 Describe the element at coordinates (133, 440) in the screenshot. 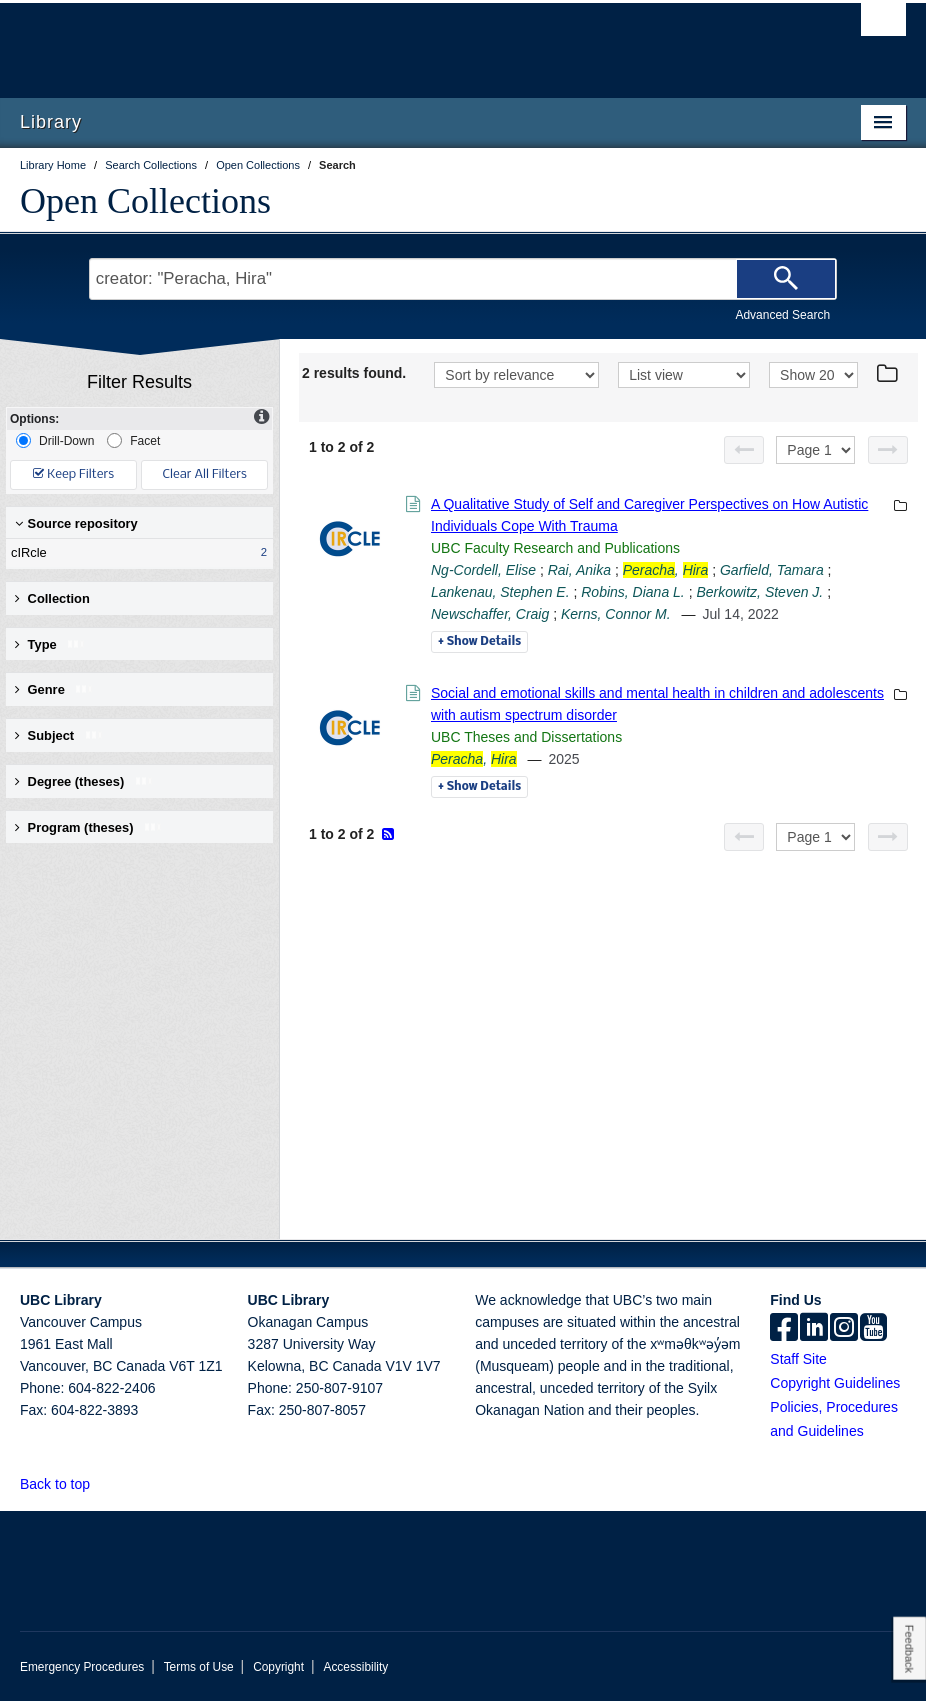

I see `Facet` at that location.